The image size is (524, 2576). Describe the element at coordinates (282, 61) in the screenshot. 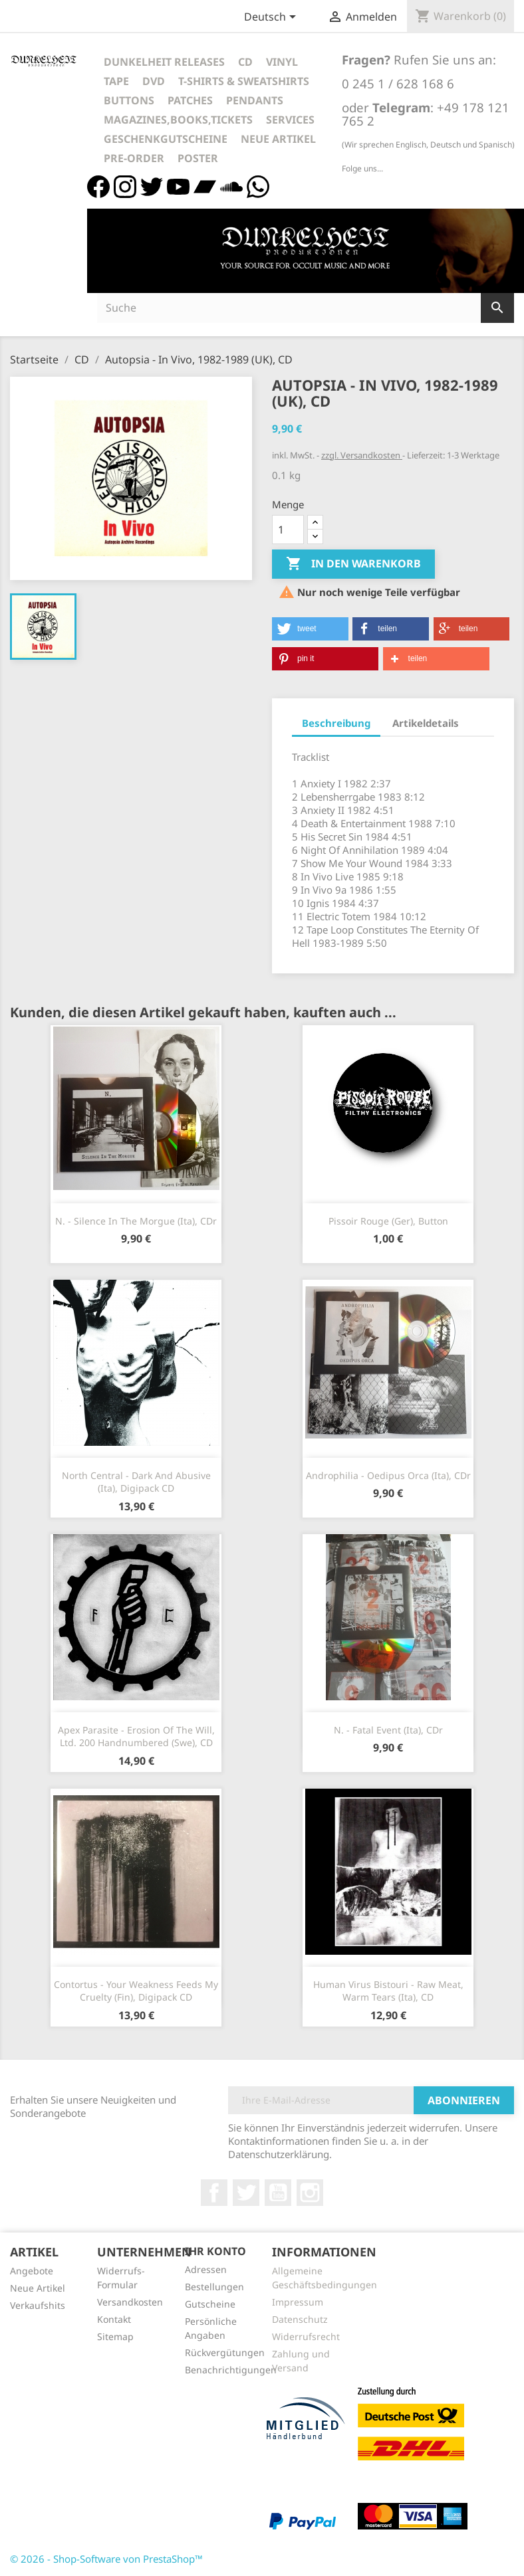

I see `Vinyl` at that location.